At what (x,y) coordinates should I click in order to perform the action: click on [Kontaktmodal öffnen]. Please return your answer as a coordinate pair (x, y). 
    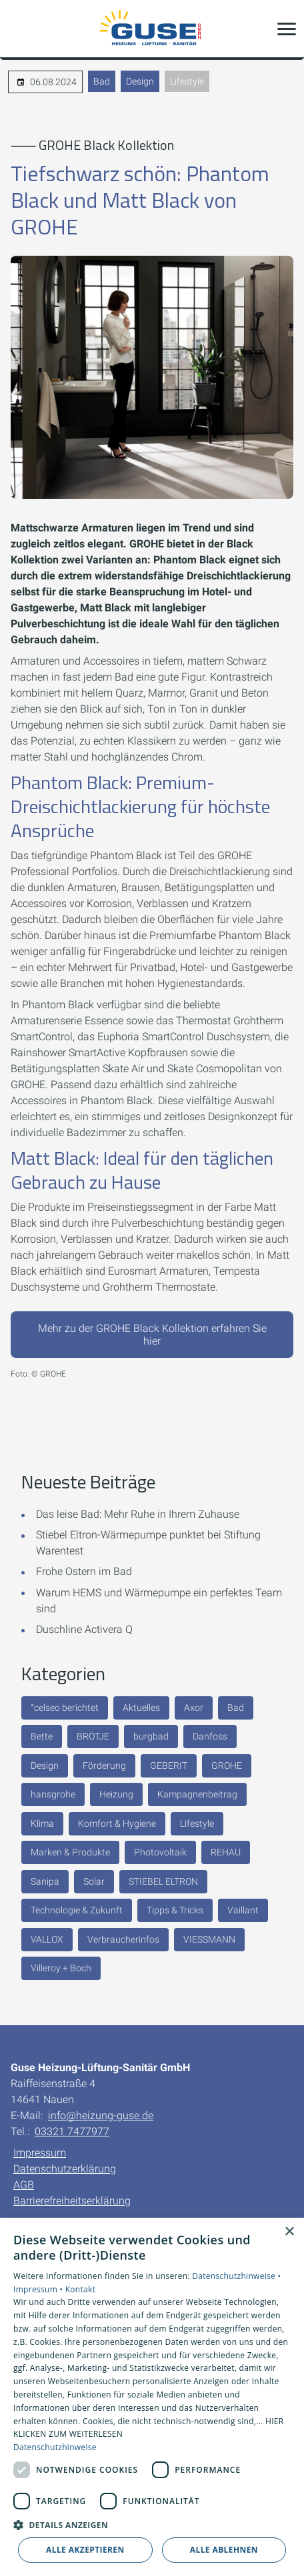
    Looking at the image, I should click on (19, 29).